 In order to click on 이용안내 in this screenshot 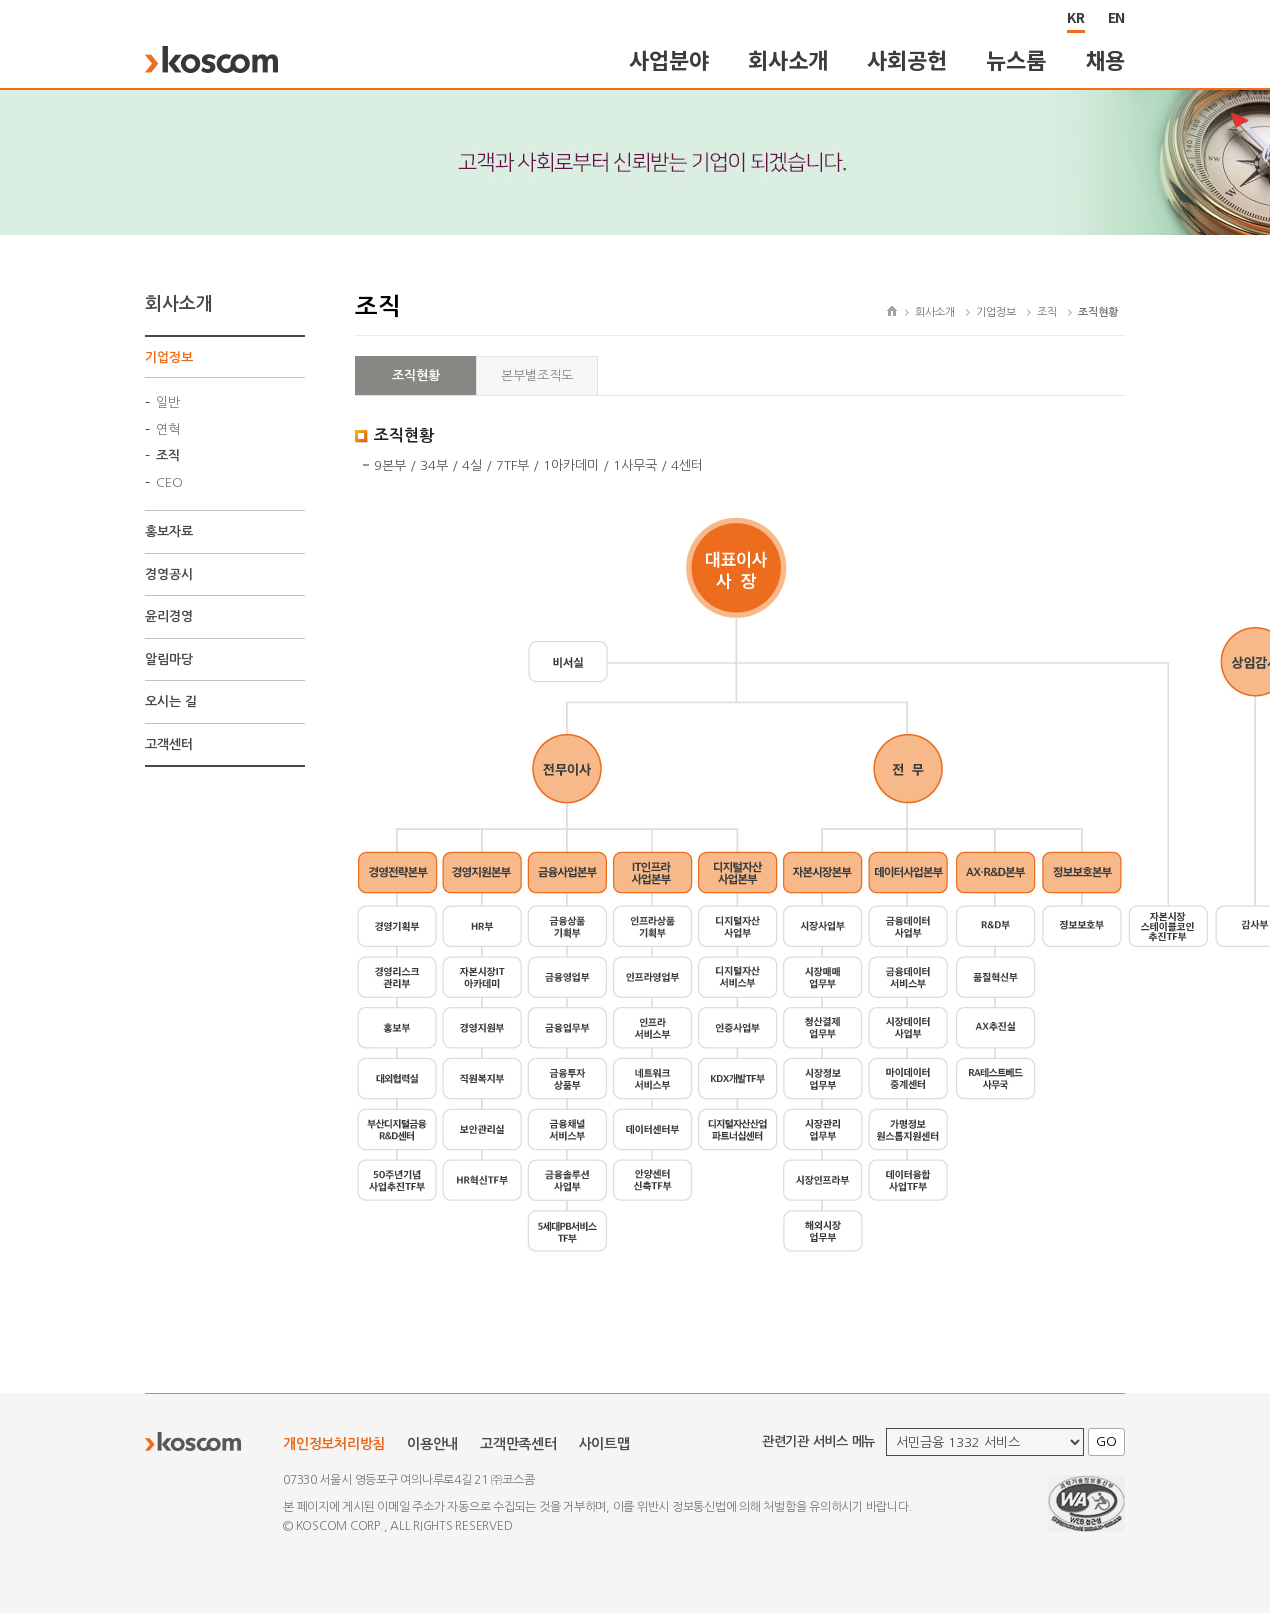, I will do `click(432, 1444)`.